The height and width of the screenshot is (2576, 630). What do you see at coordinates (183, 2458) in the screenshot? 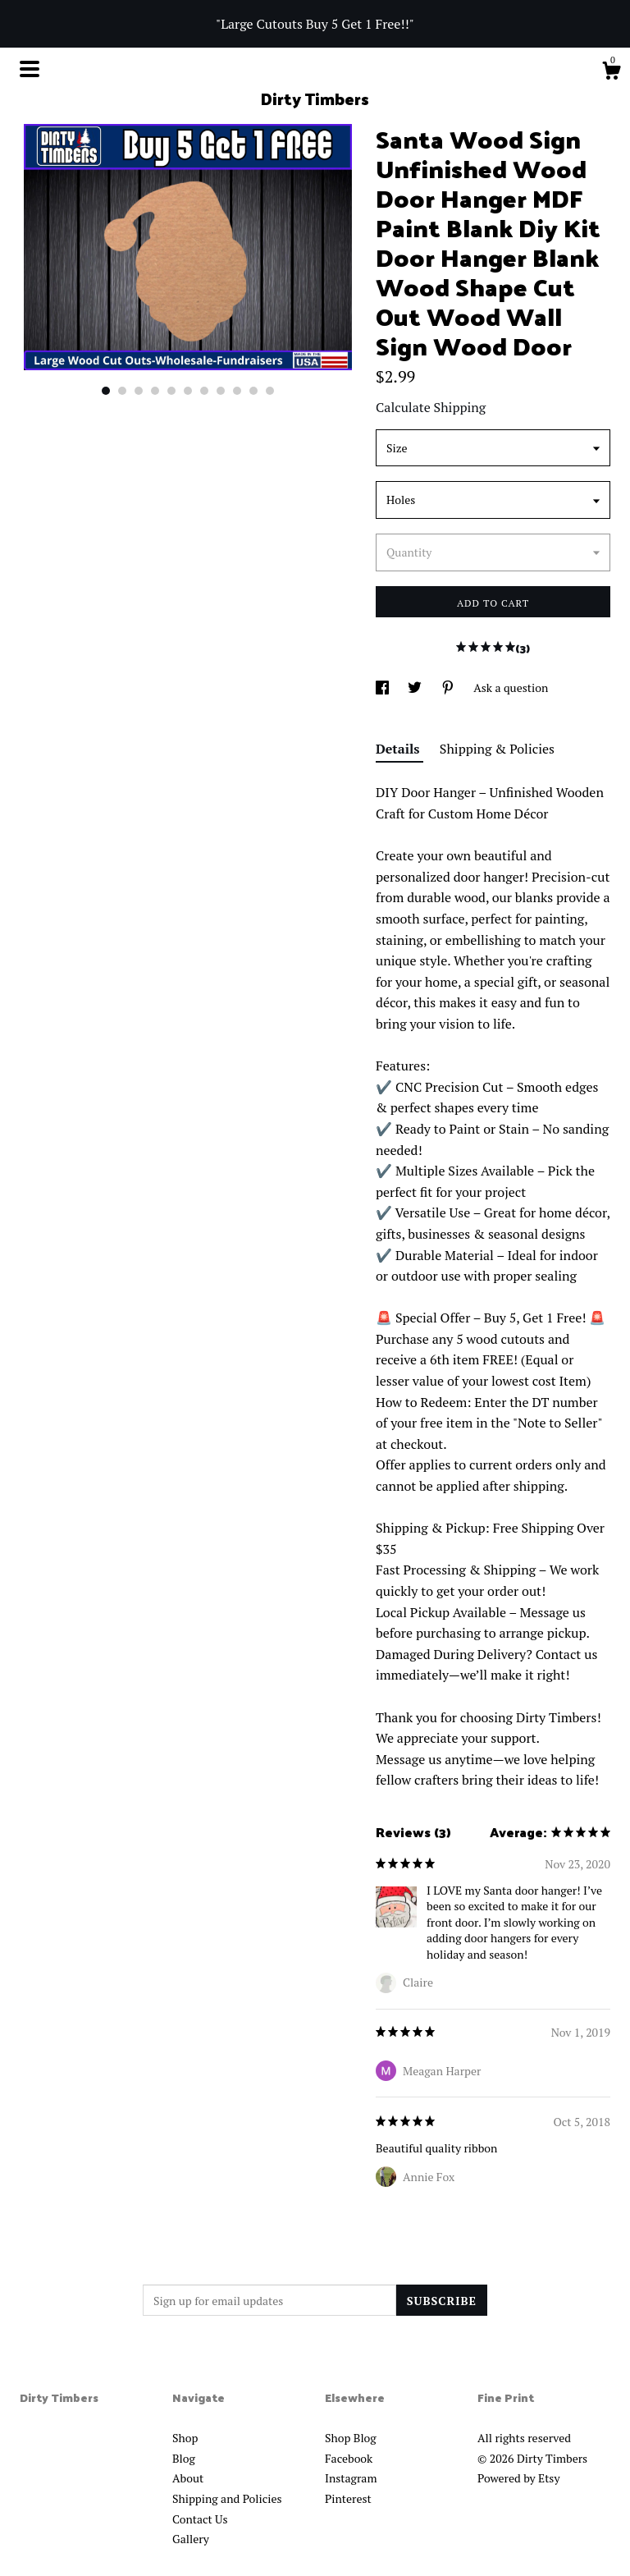
I see `Blog` at bounding box center [183, 2458].